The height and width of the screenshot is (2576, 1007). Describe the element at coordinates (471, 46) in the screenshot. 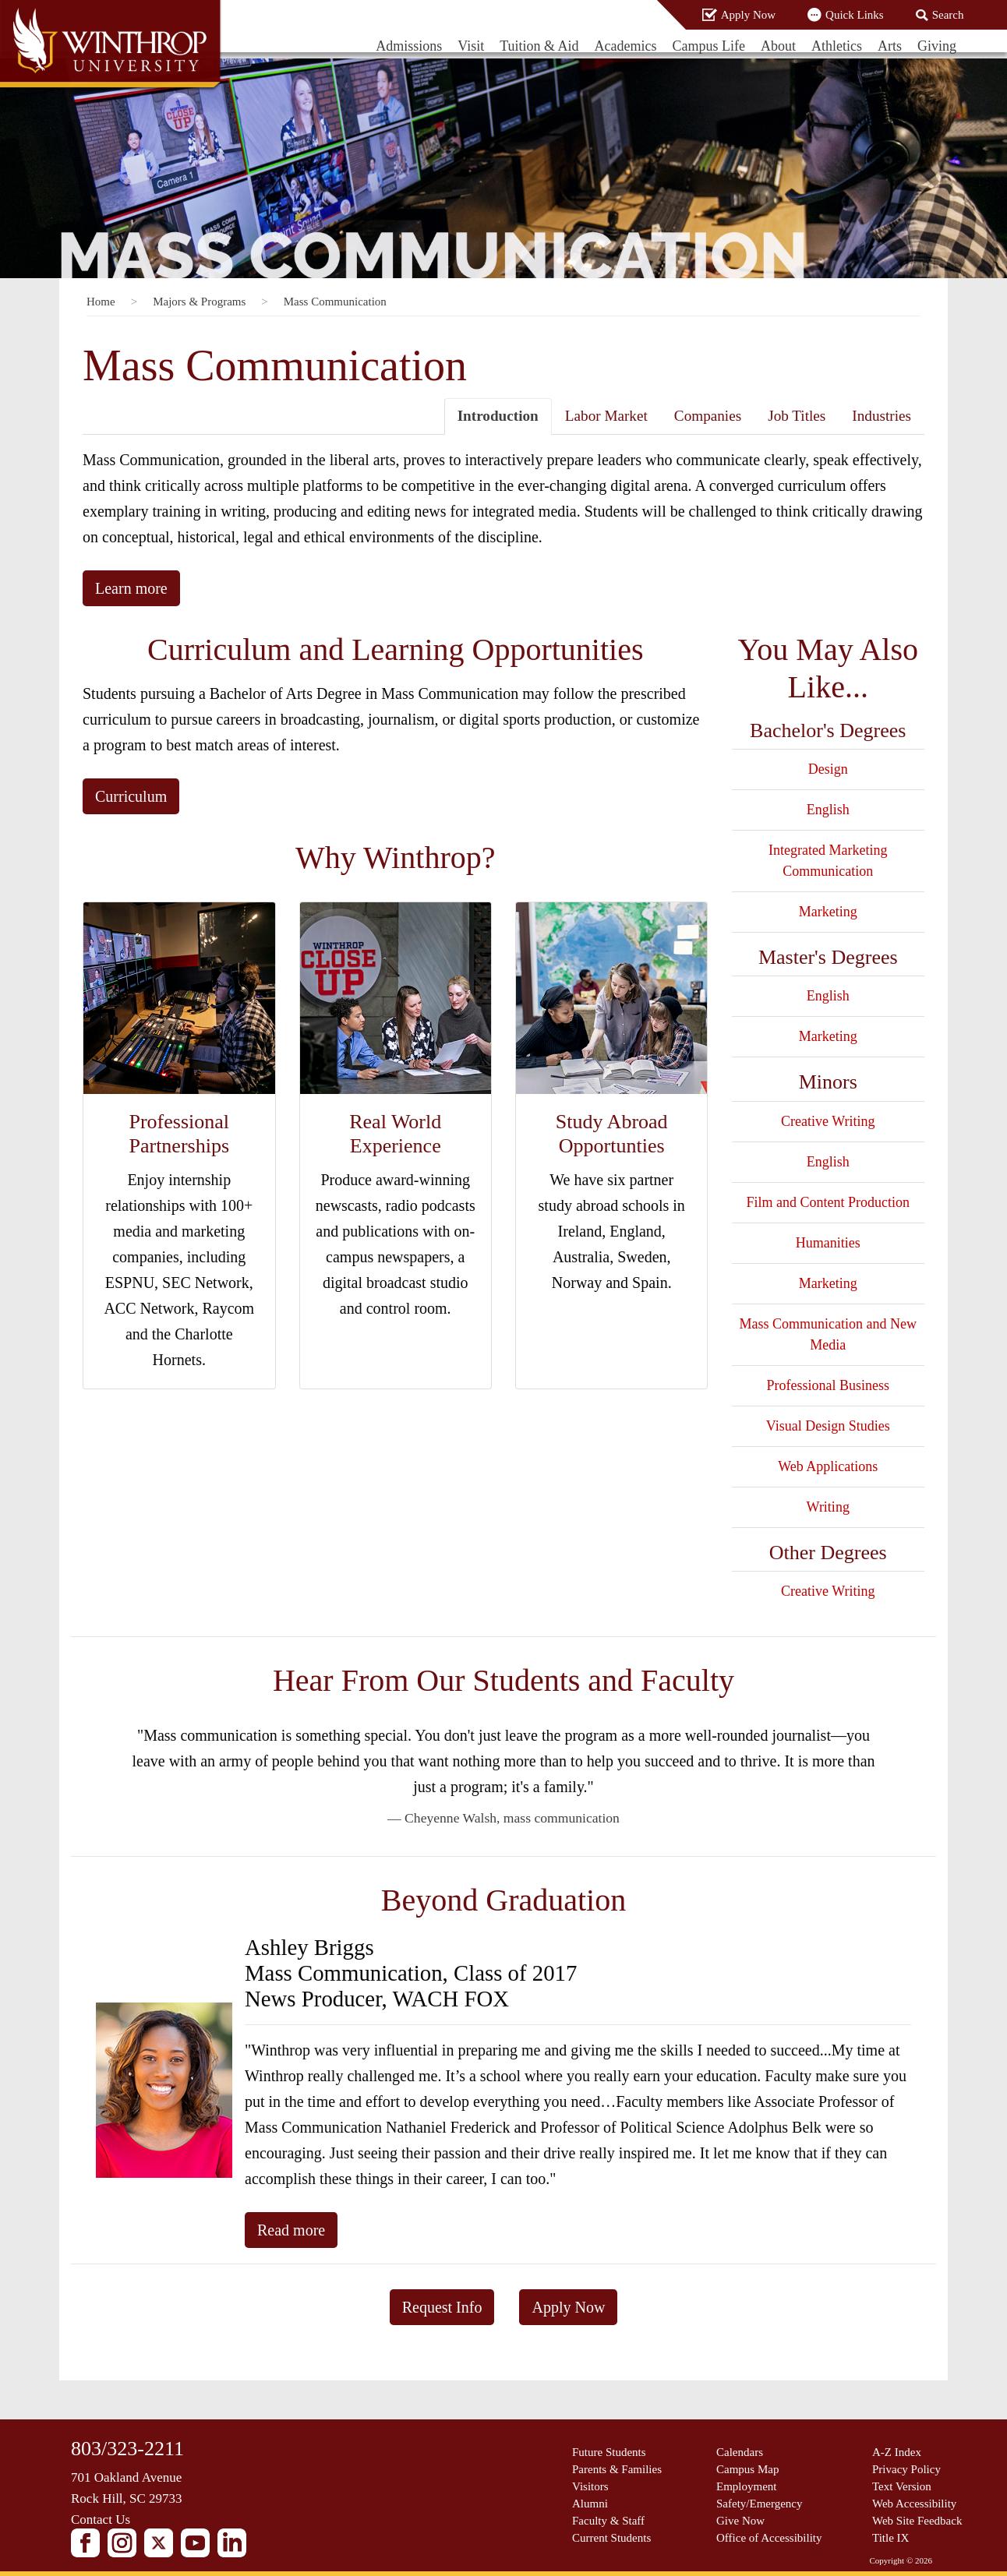

I see `Visit` at that location.